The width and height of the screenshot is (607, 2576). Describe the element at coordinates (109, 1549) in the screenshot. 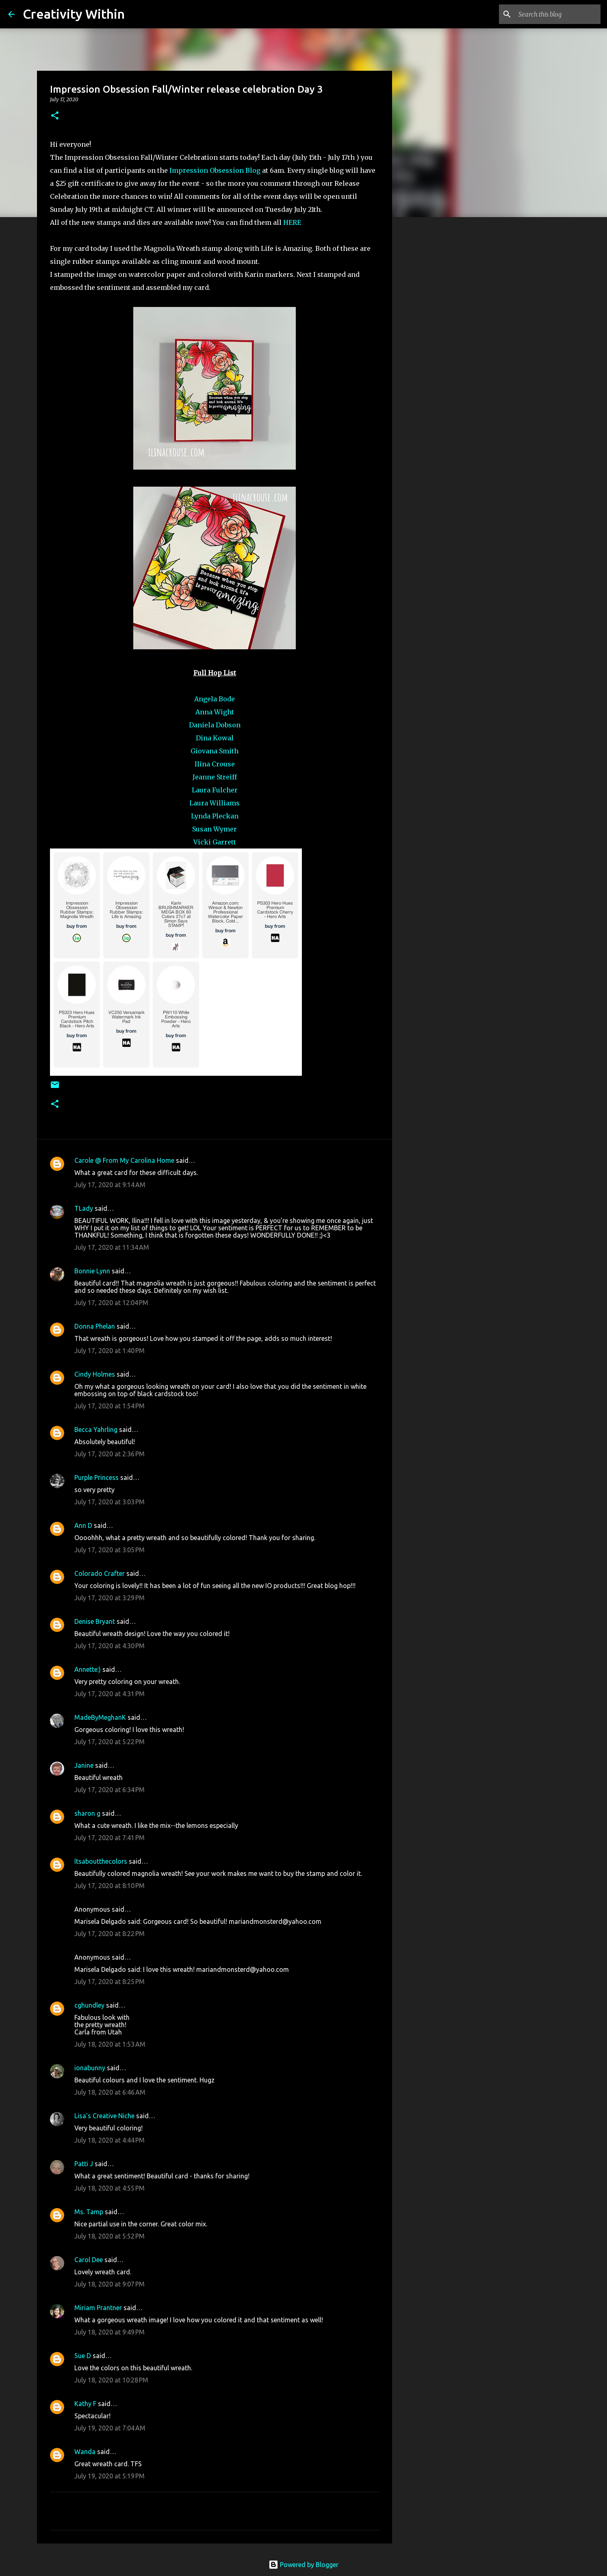

I see `July 17, 2020 at 3:05 PM` at that location.